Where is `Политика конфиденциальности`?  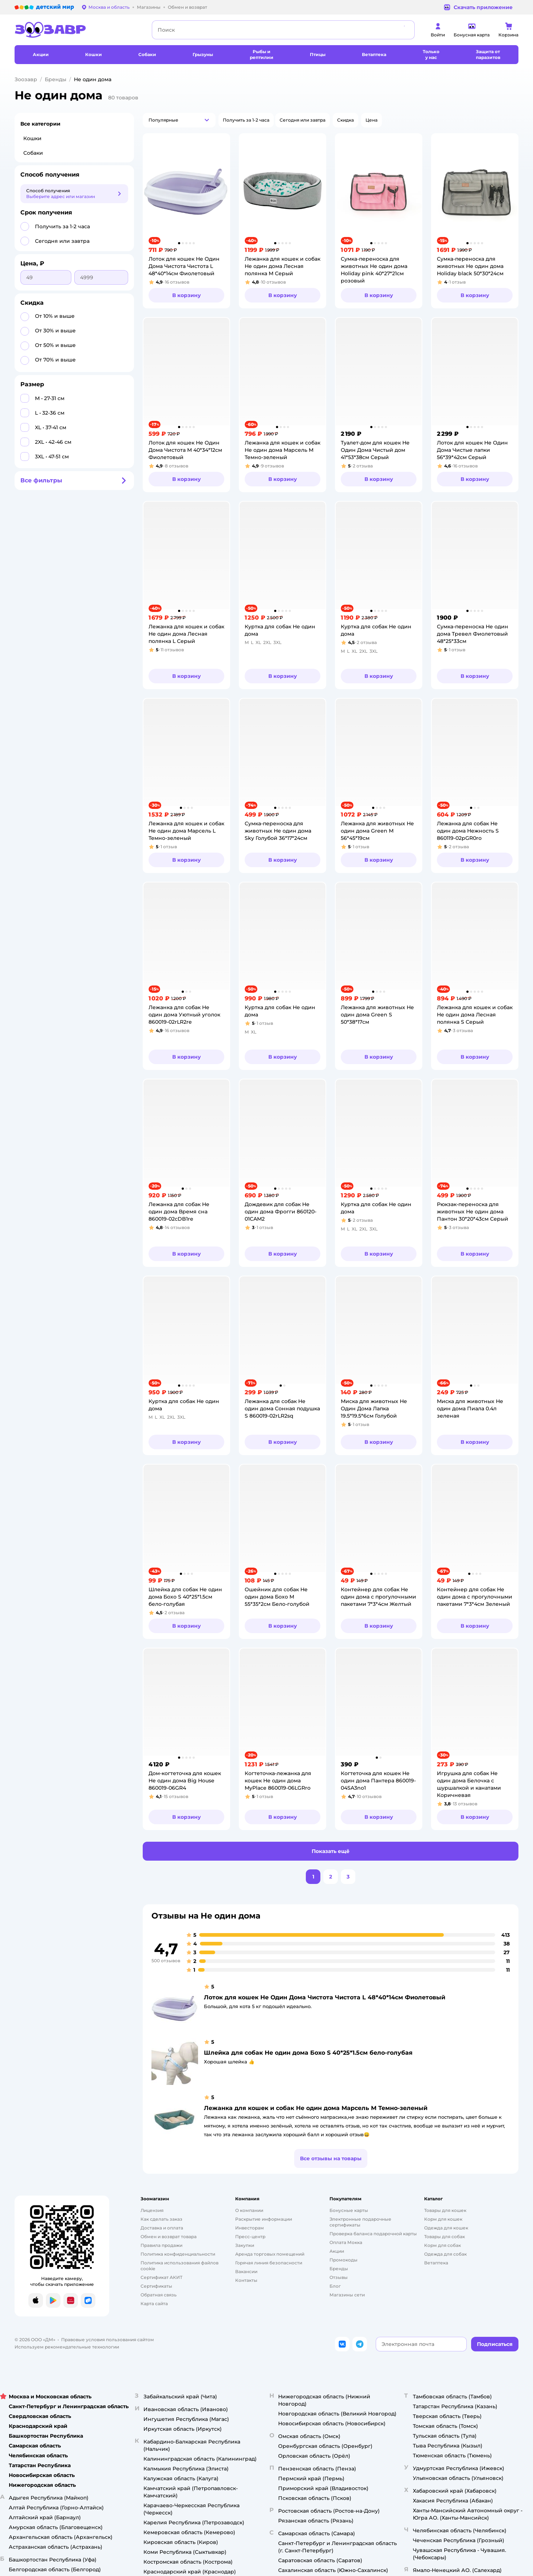 Политика конфиденциальности is located at coordinates (178, 2254).